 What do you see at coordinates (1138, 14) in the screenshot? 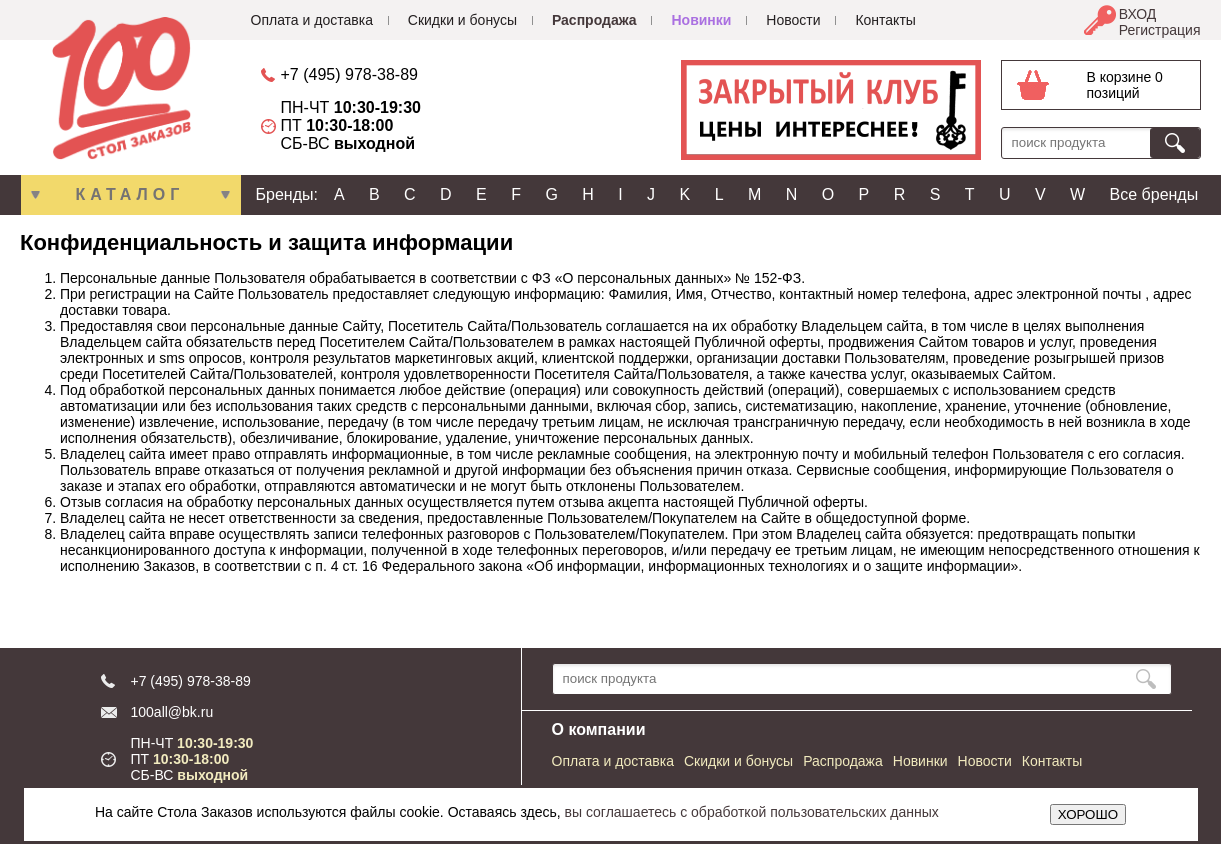
I see `ВХОД` at bounding box center [1138, 14].